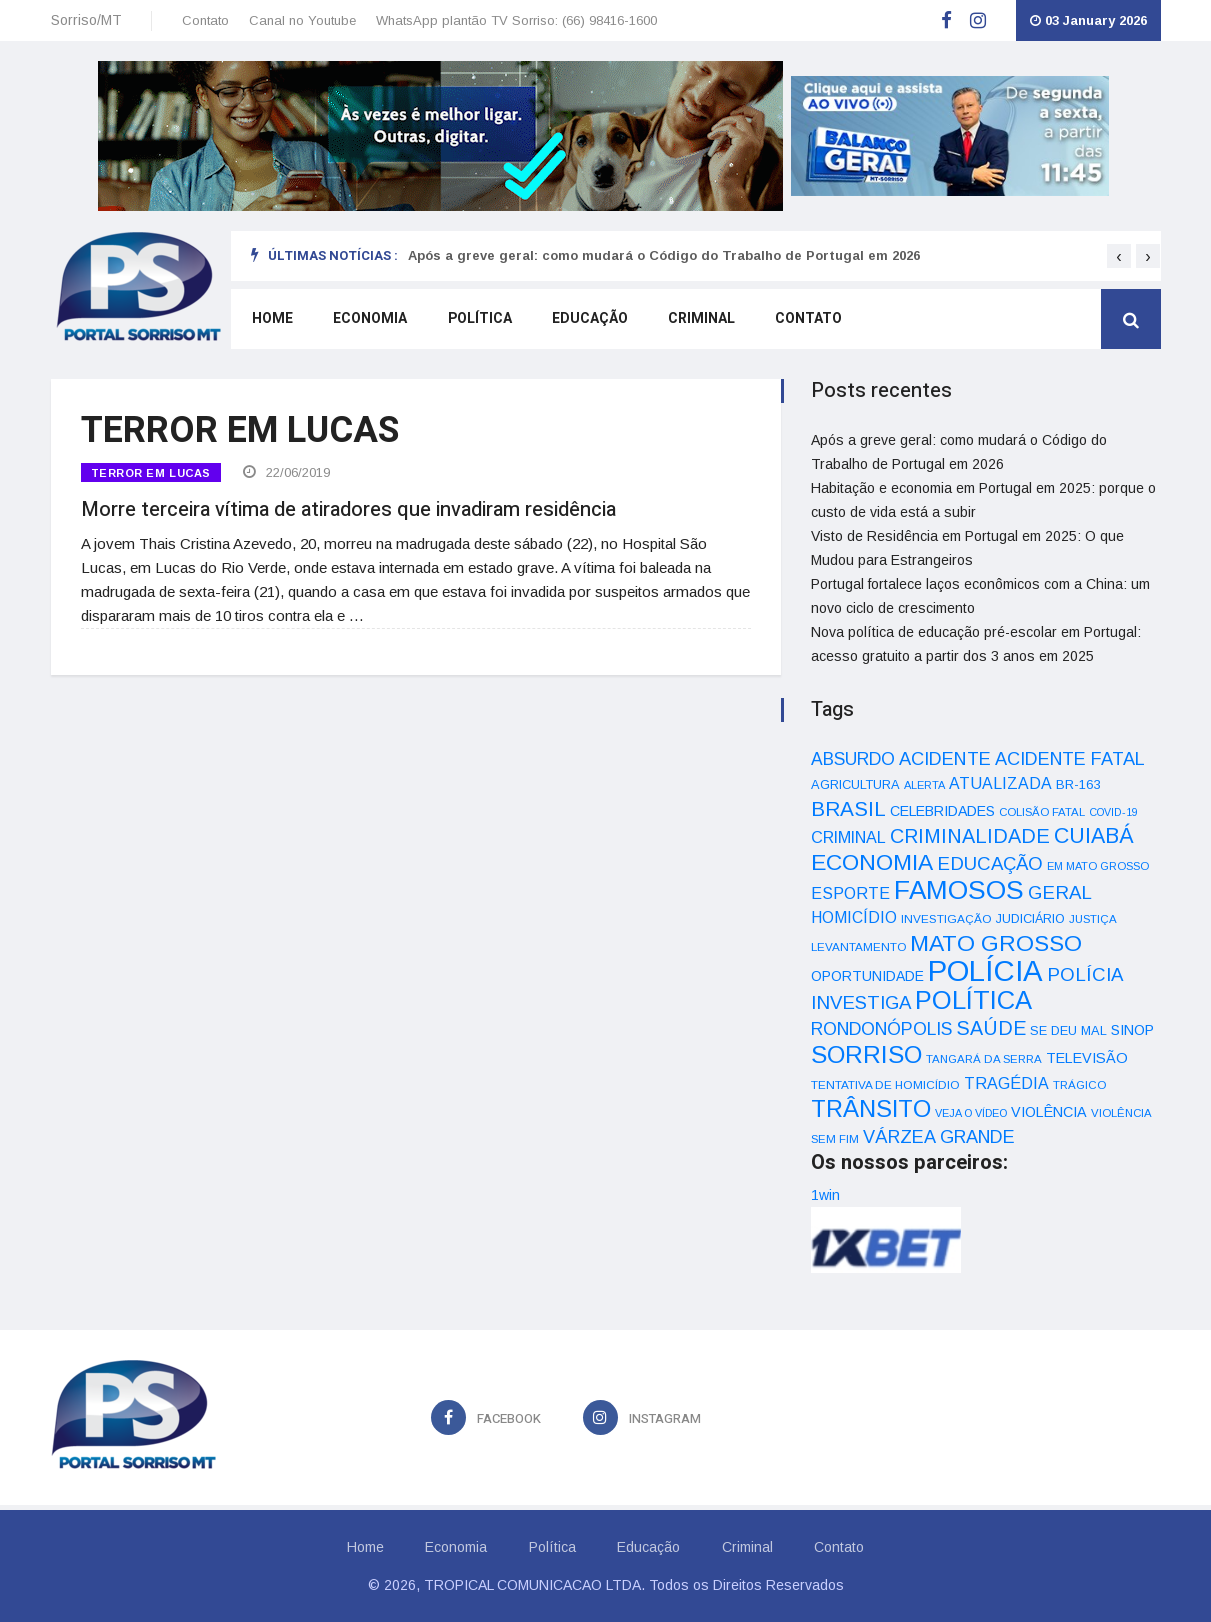 The height and width of the screenshot is (1622, 1211). What do you see at coordinates (872, 862) in the screenshot?
I see `ECONOMIA [ECONOMIA (206 itens)]` at bounding box center [872, 862].